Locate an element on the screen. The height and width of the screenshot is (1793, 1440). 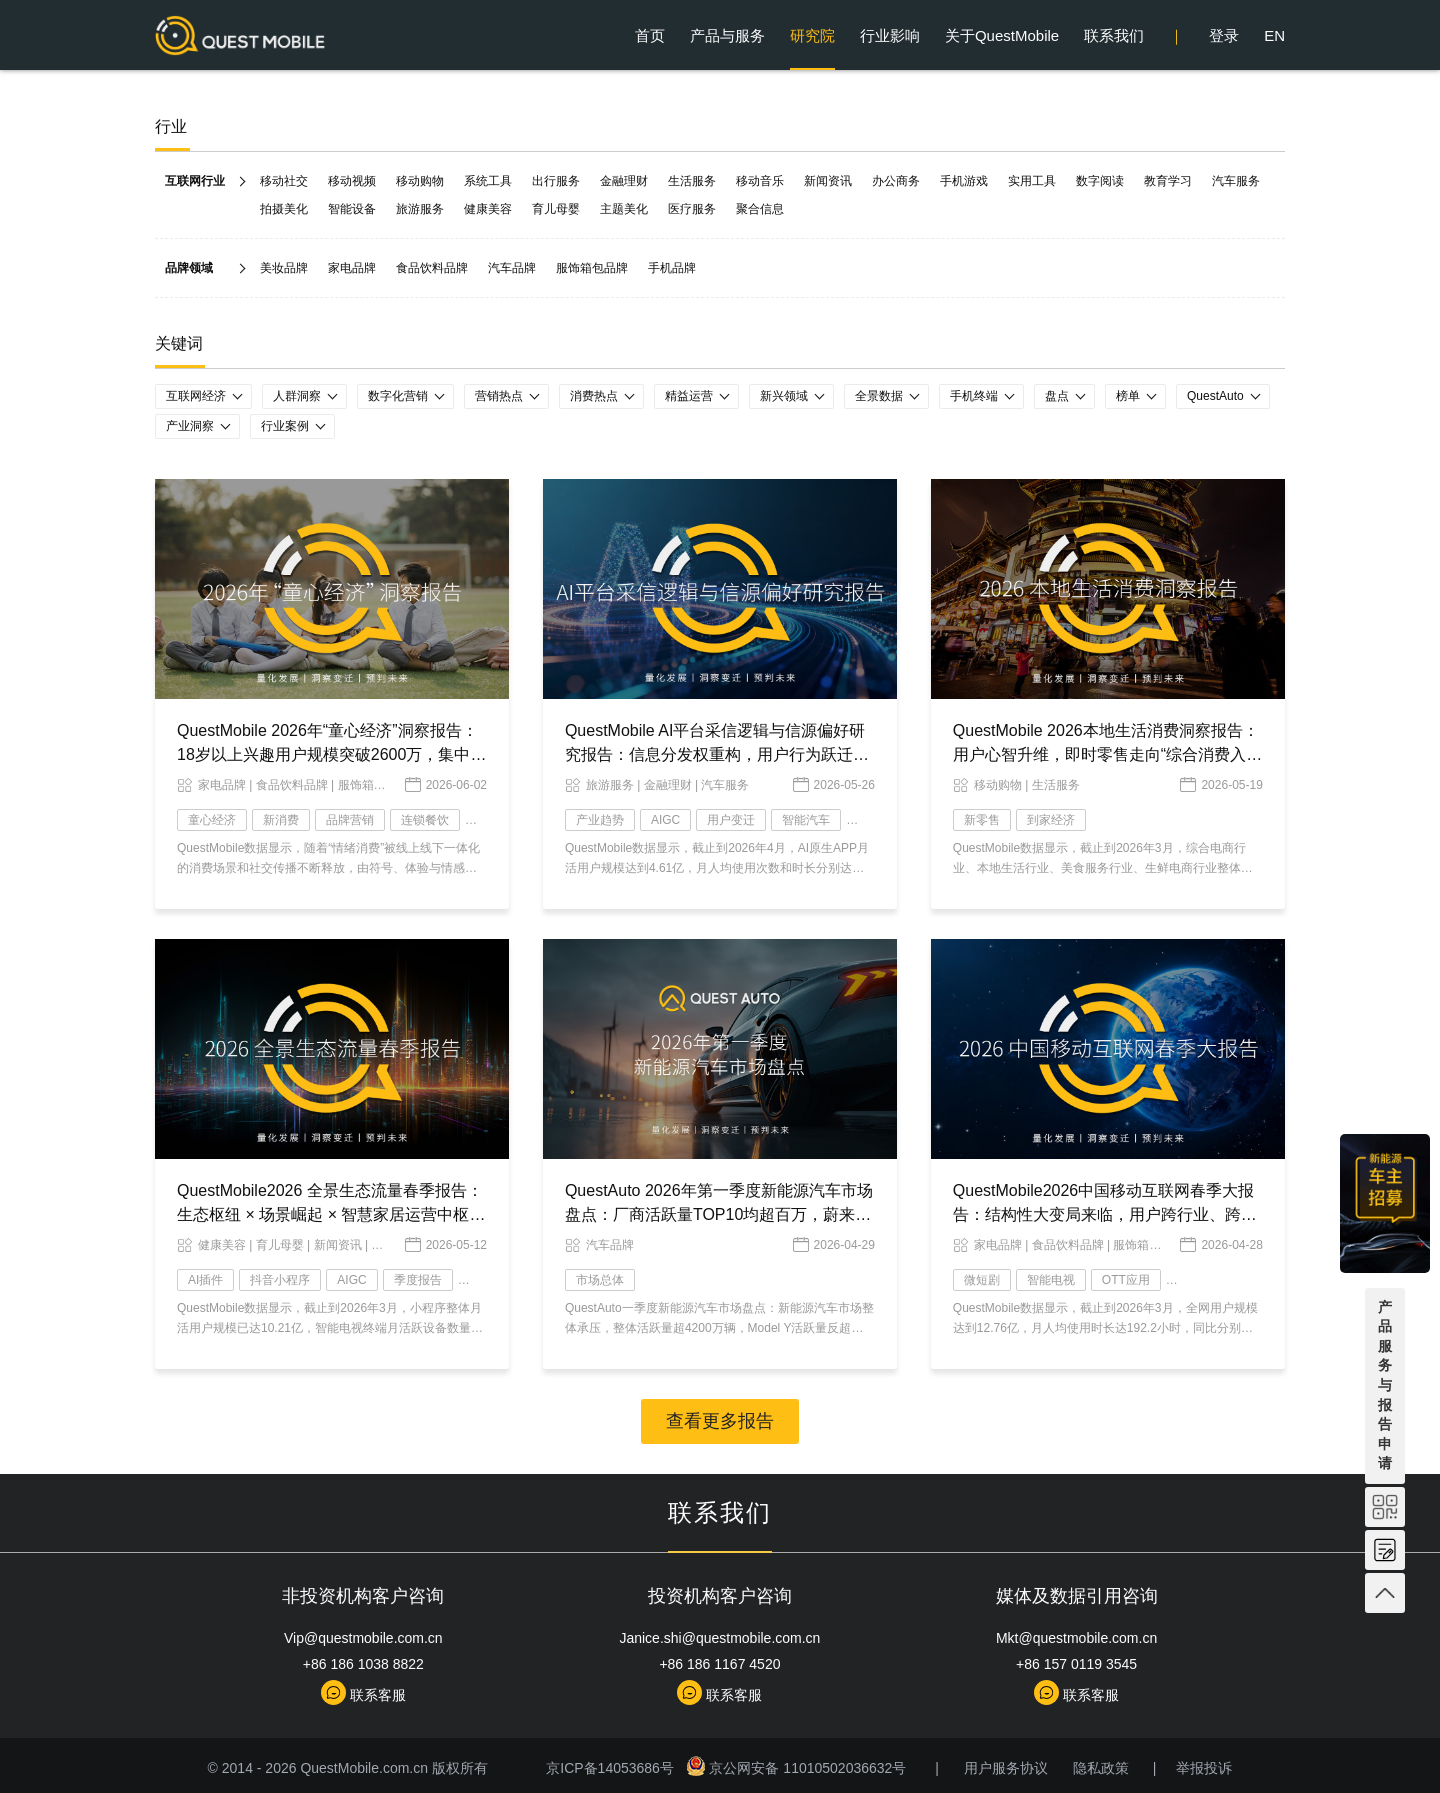
营销热点 is located at coordinates (499, 396).